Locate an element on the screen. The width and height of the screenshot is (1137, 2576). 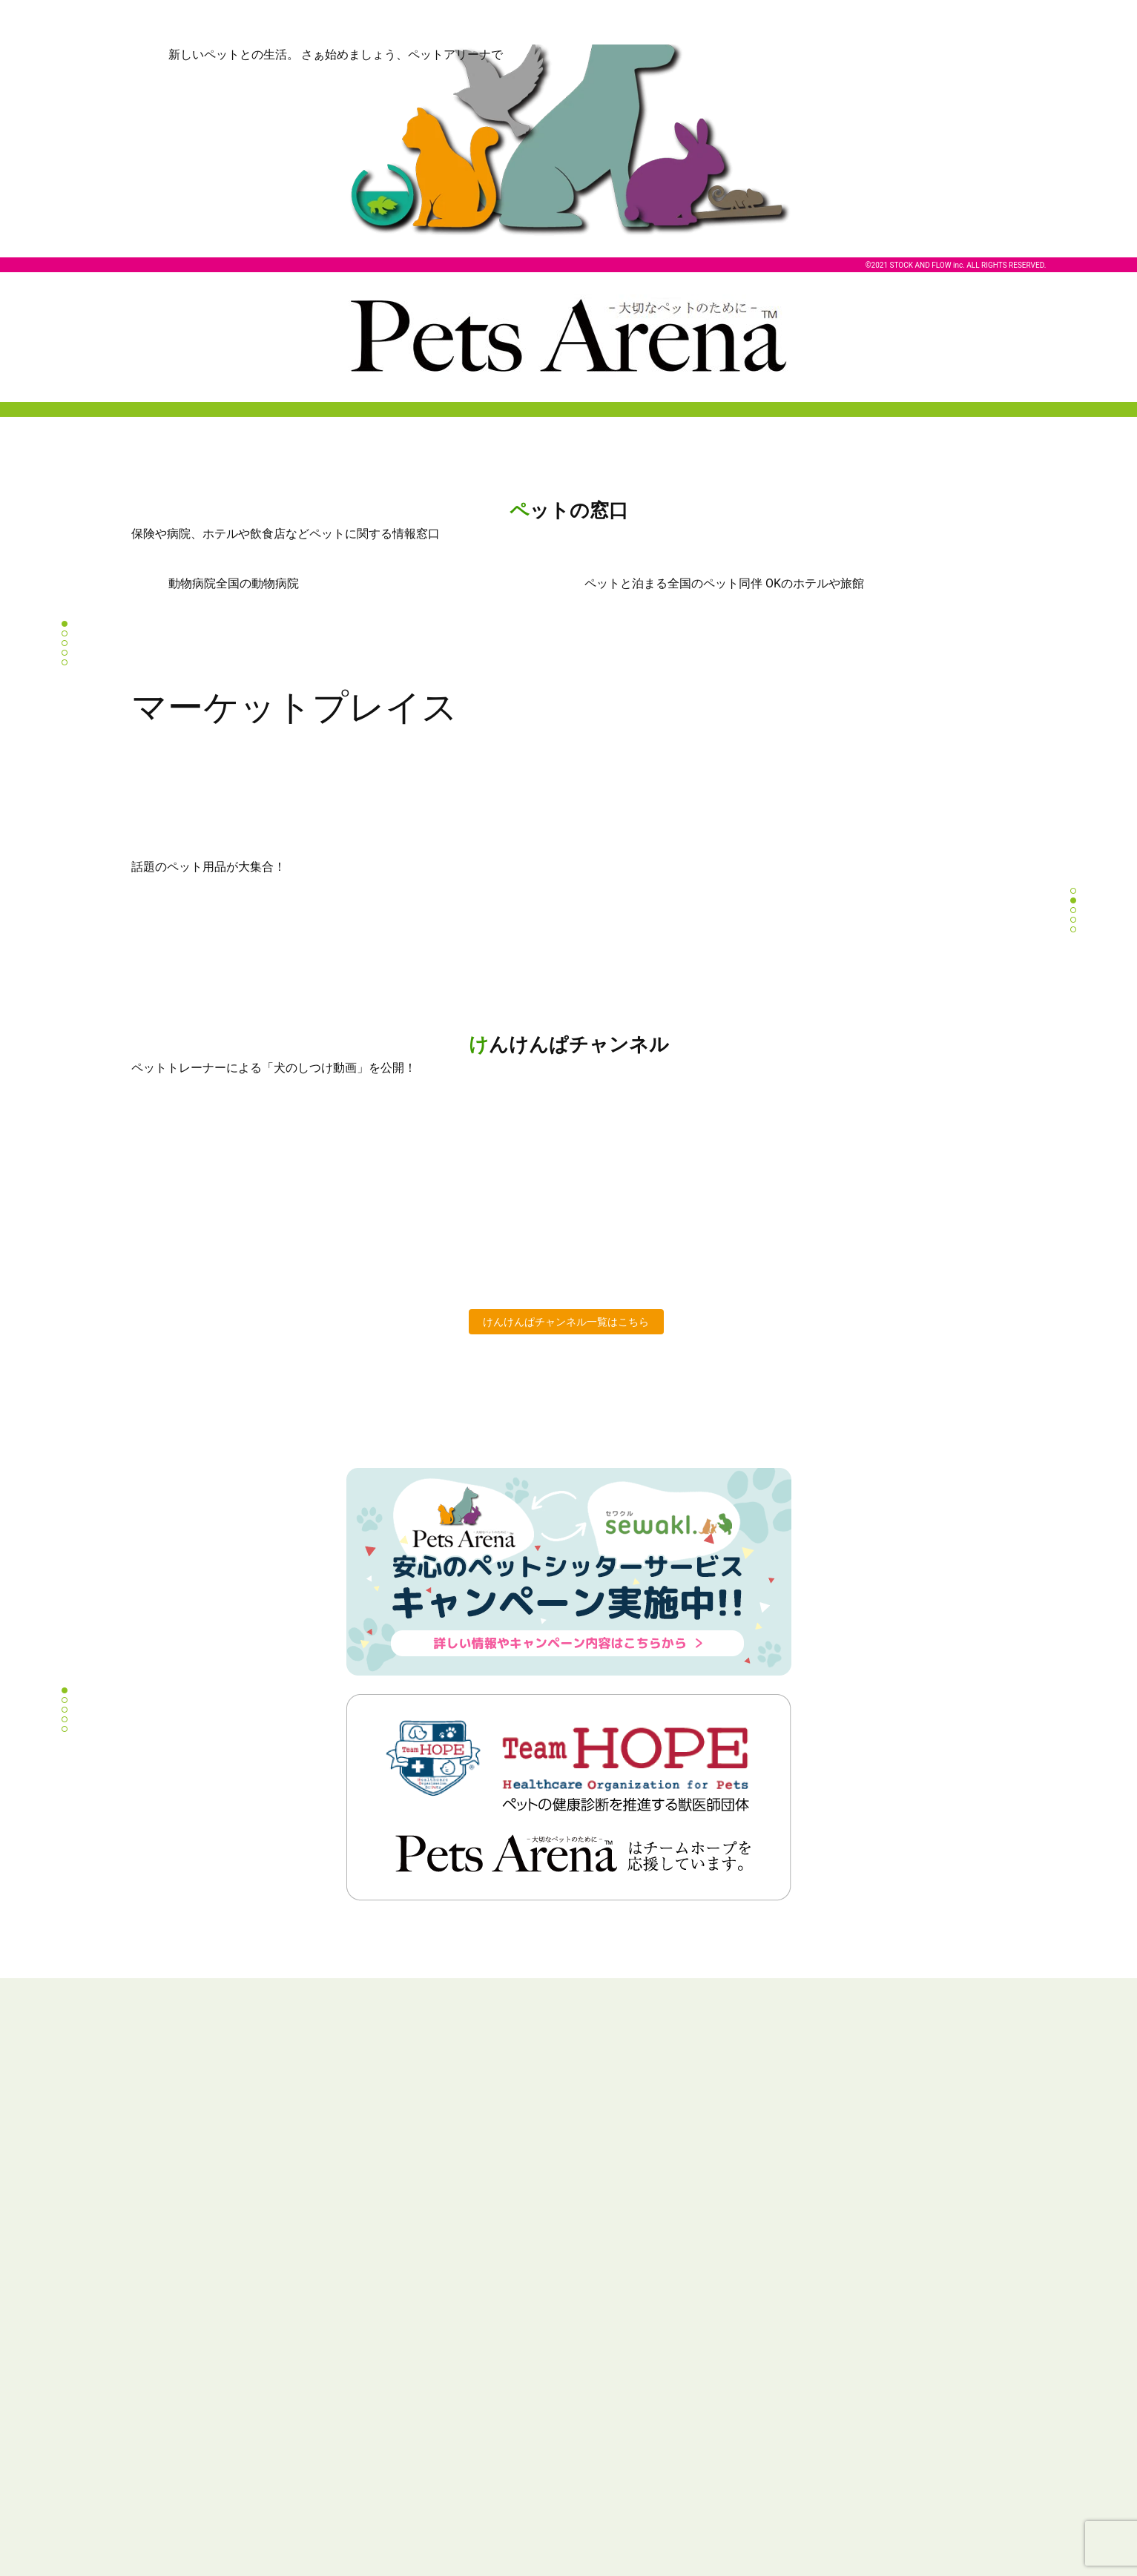
個人情報の取り扱い is located at coordinates (839, 2316).